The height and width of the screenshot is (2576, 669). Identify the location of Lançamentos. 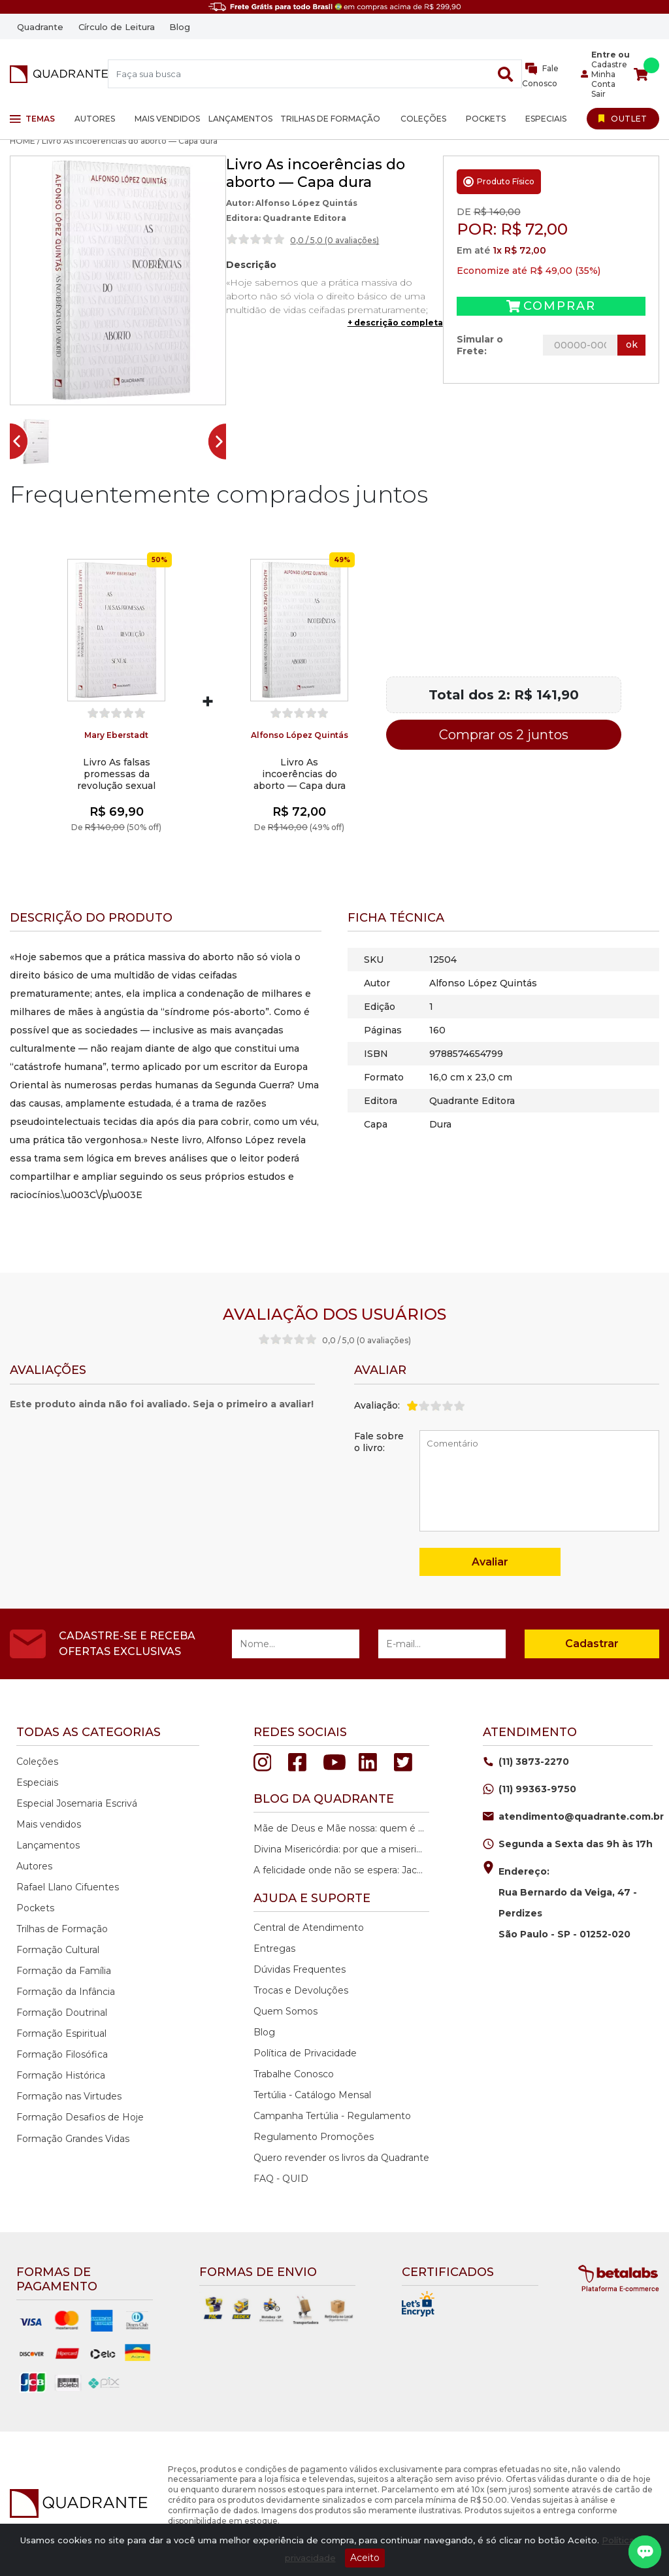
(240, 119).